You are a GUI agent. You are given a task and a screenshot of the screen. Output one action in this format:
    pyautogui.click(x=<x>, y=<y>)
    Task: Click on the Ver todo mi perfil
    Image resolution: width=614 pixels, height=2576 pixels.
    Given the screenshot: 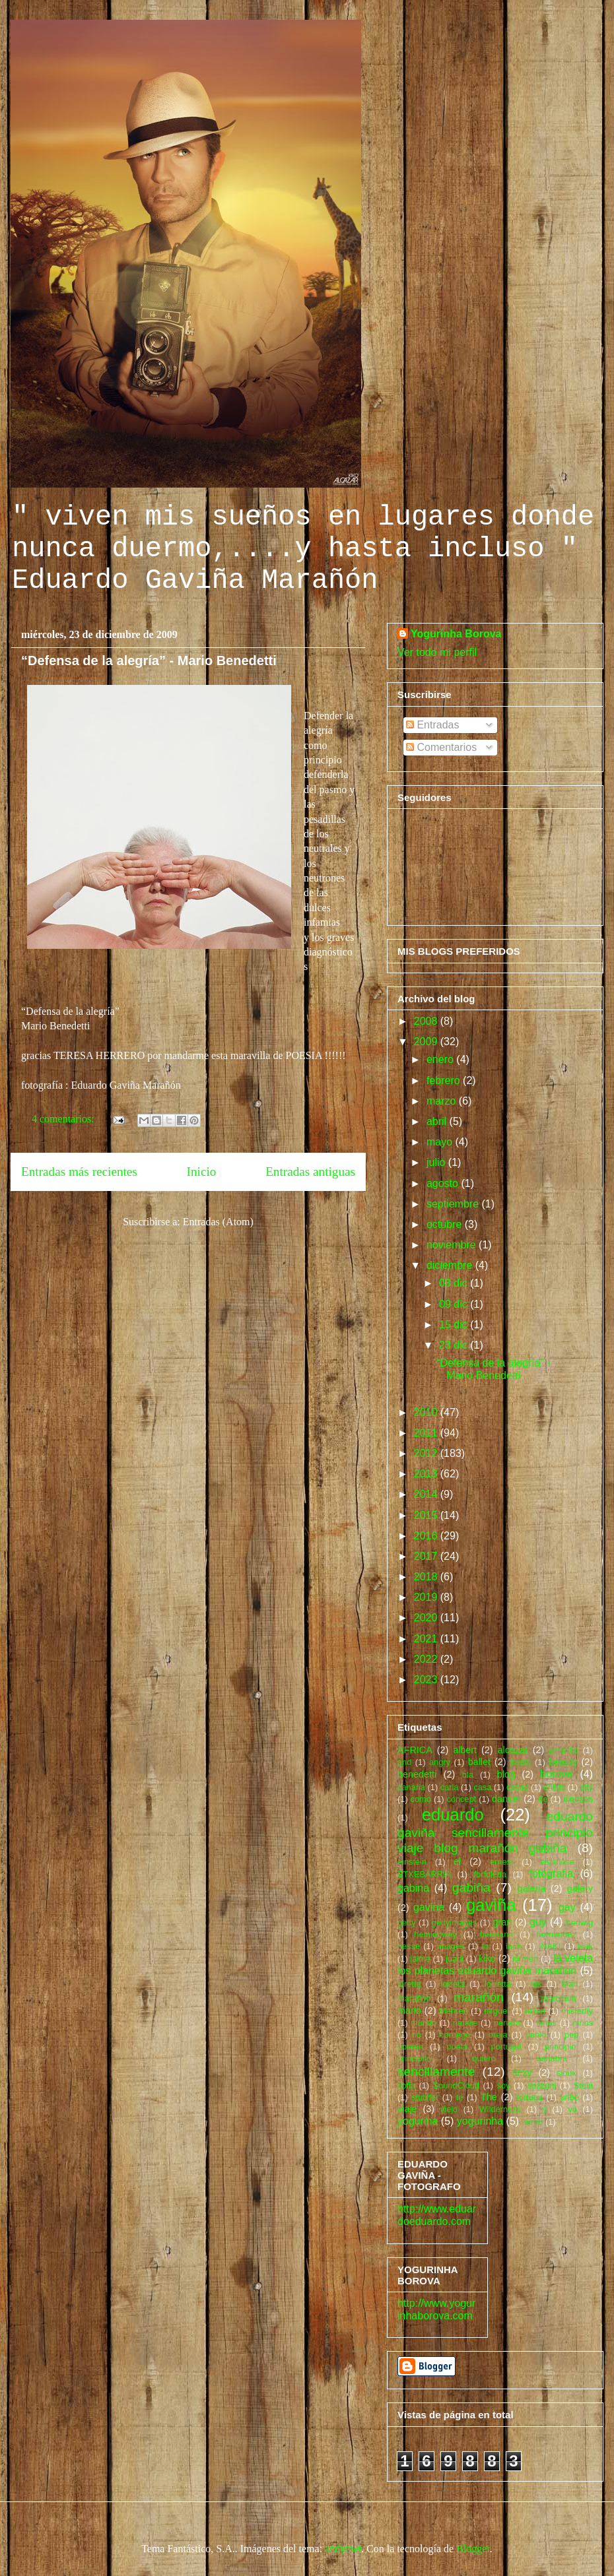 What is the action you would take?
    pyautogui.click(x=437, y=652)
    